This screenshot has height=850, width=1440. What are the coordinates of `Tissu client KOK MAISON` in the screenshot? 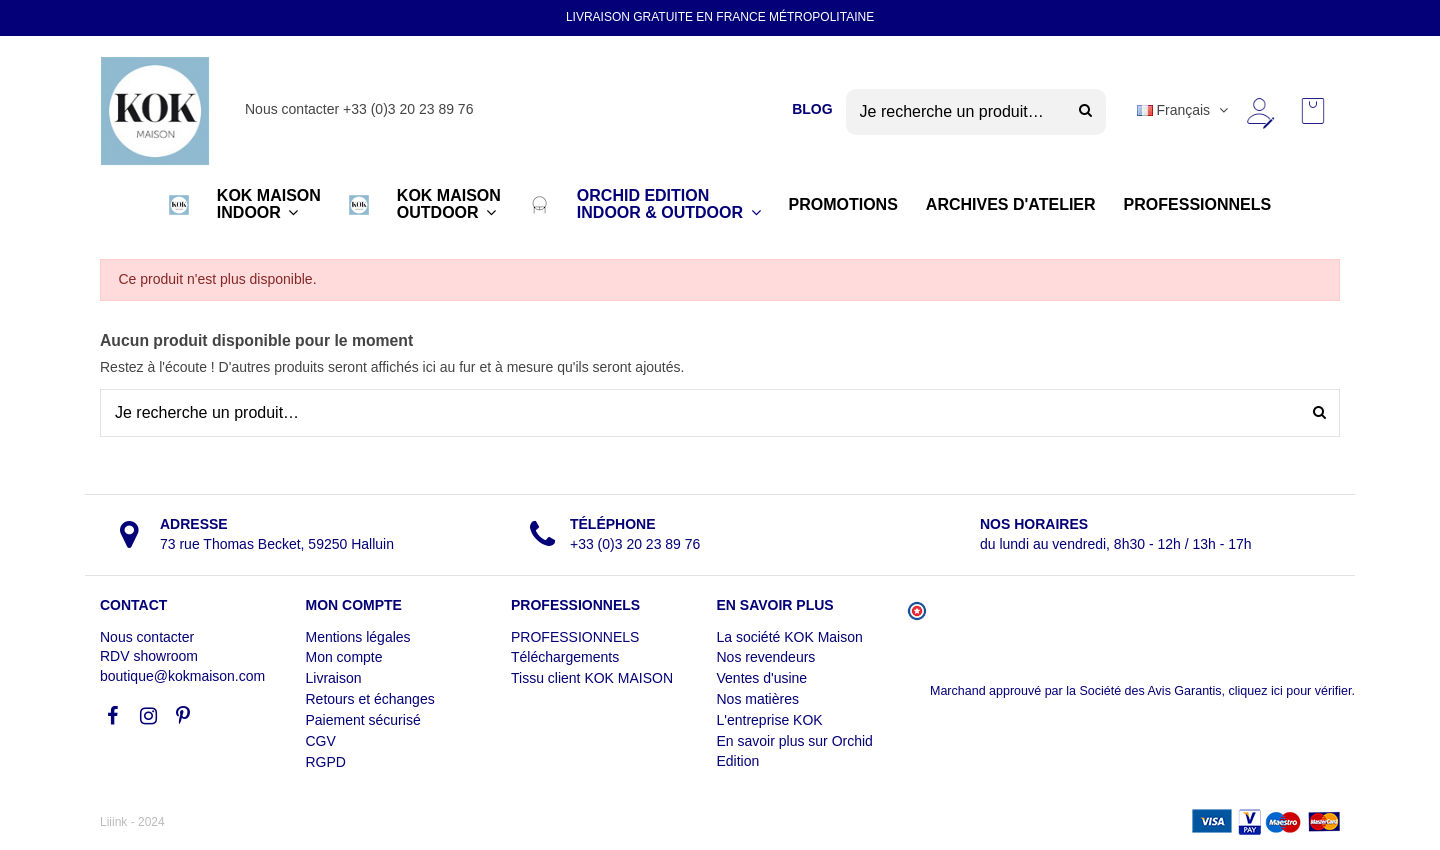 It's located at (592, 678).